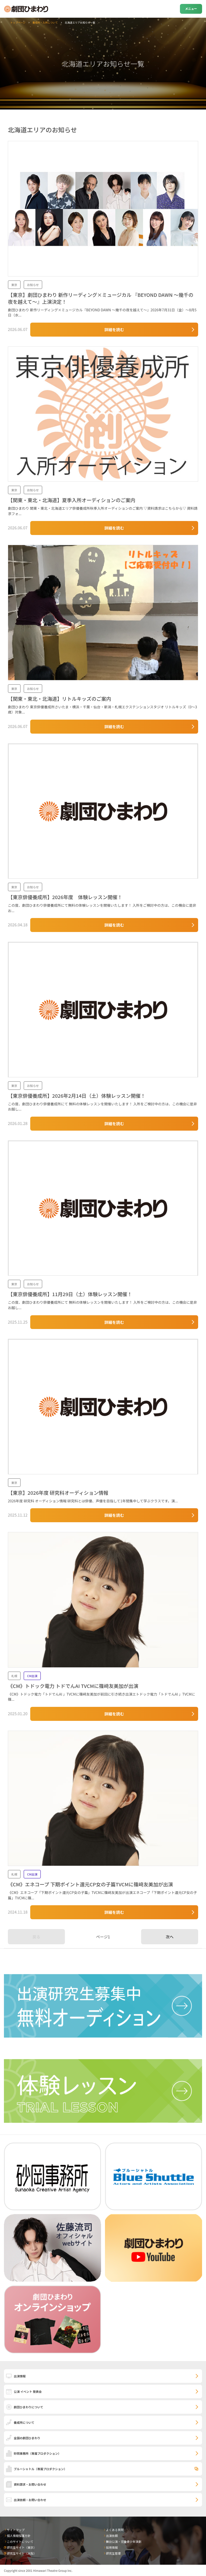 The image size is (206, 2576). I want to click on よくある質問, so click(115, 2530).